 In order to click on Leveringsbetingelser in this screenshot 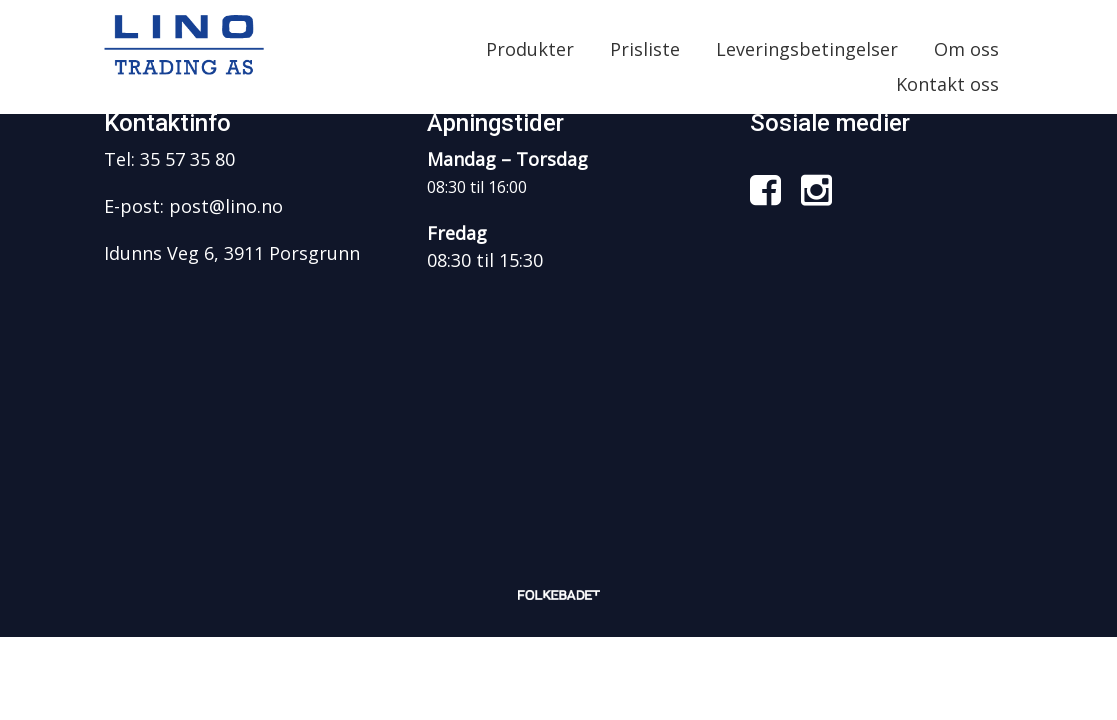, I will do `click(807, 49)`.